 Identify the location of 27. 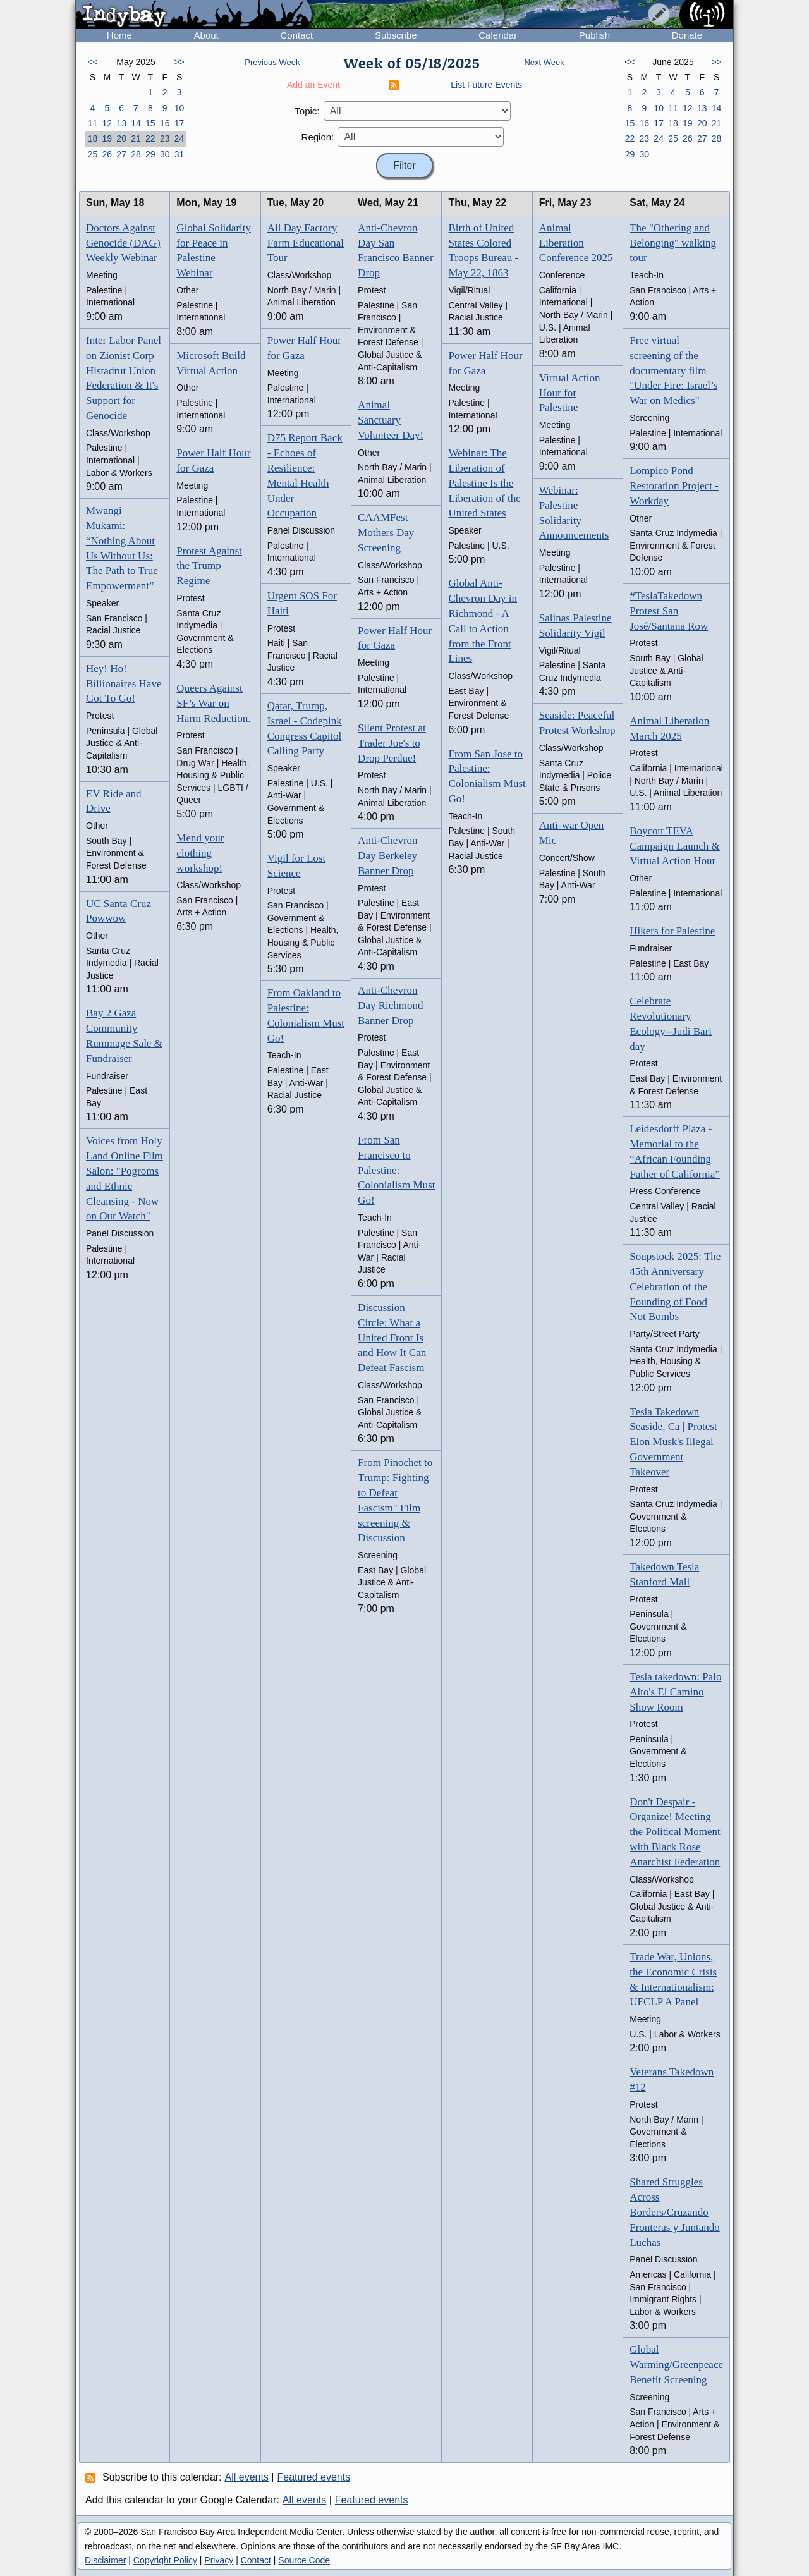
(121, 154).